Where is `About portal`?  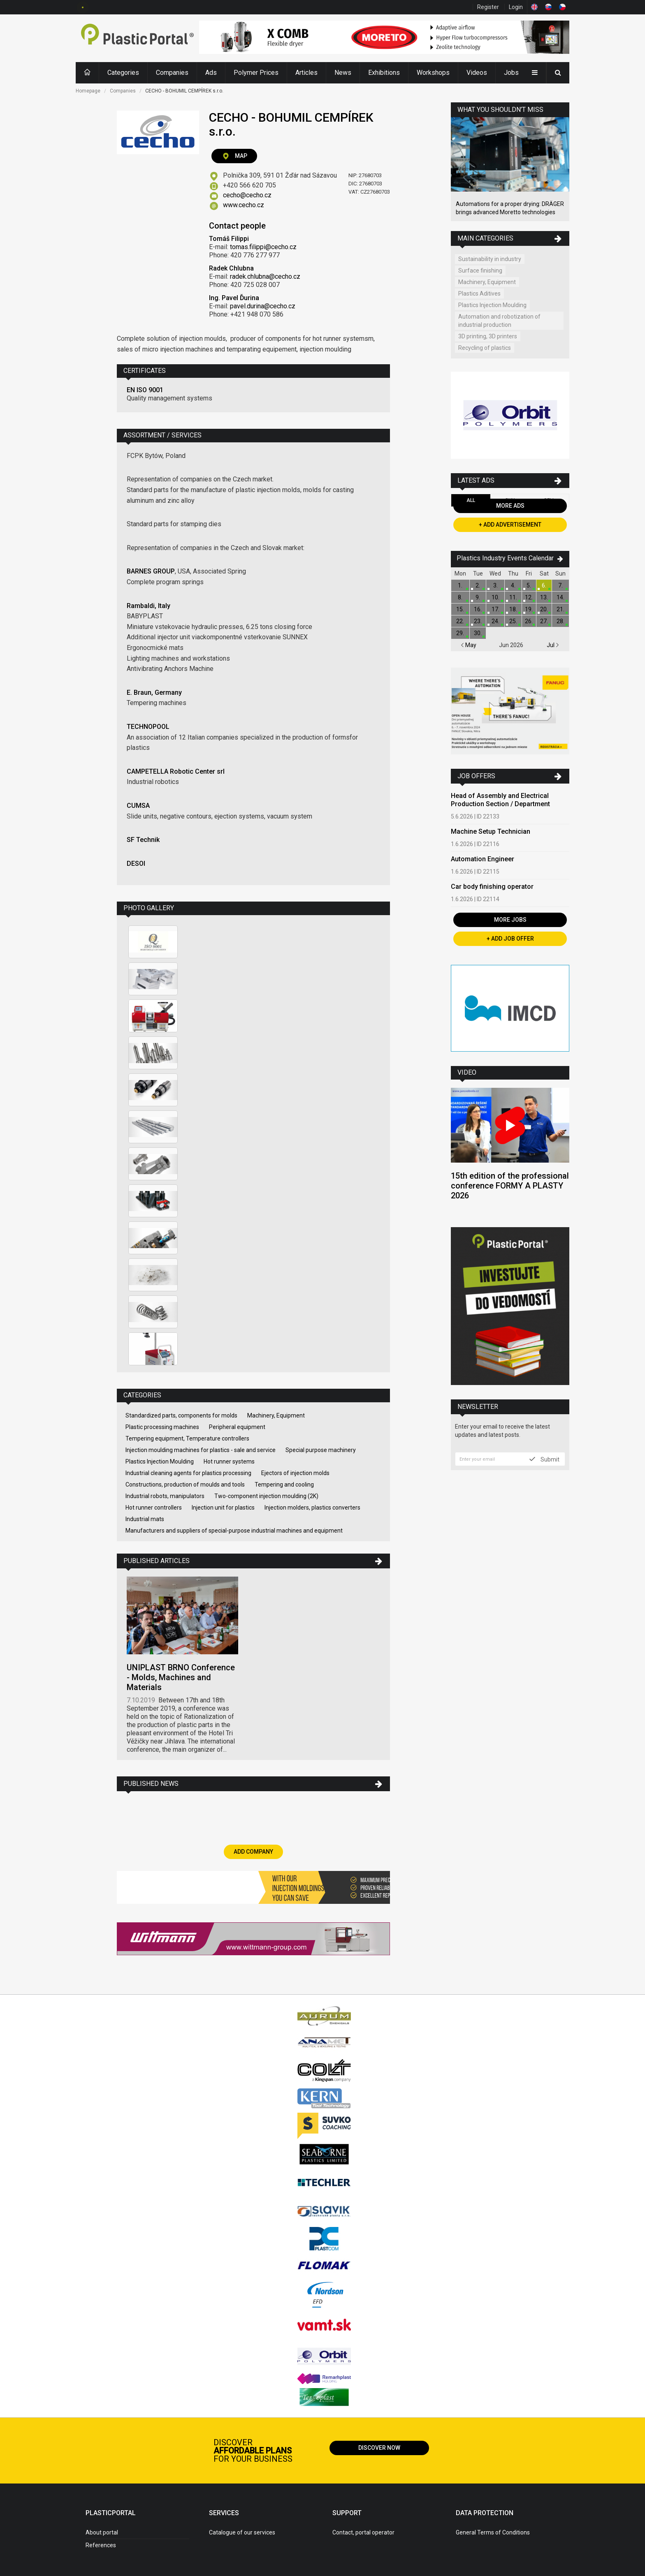
About portal is located at coordinates (102, 2532).